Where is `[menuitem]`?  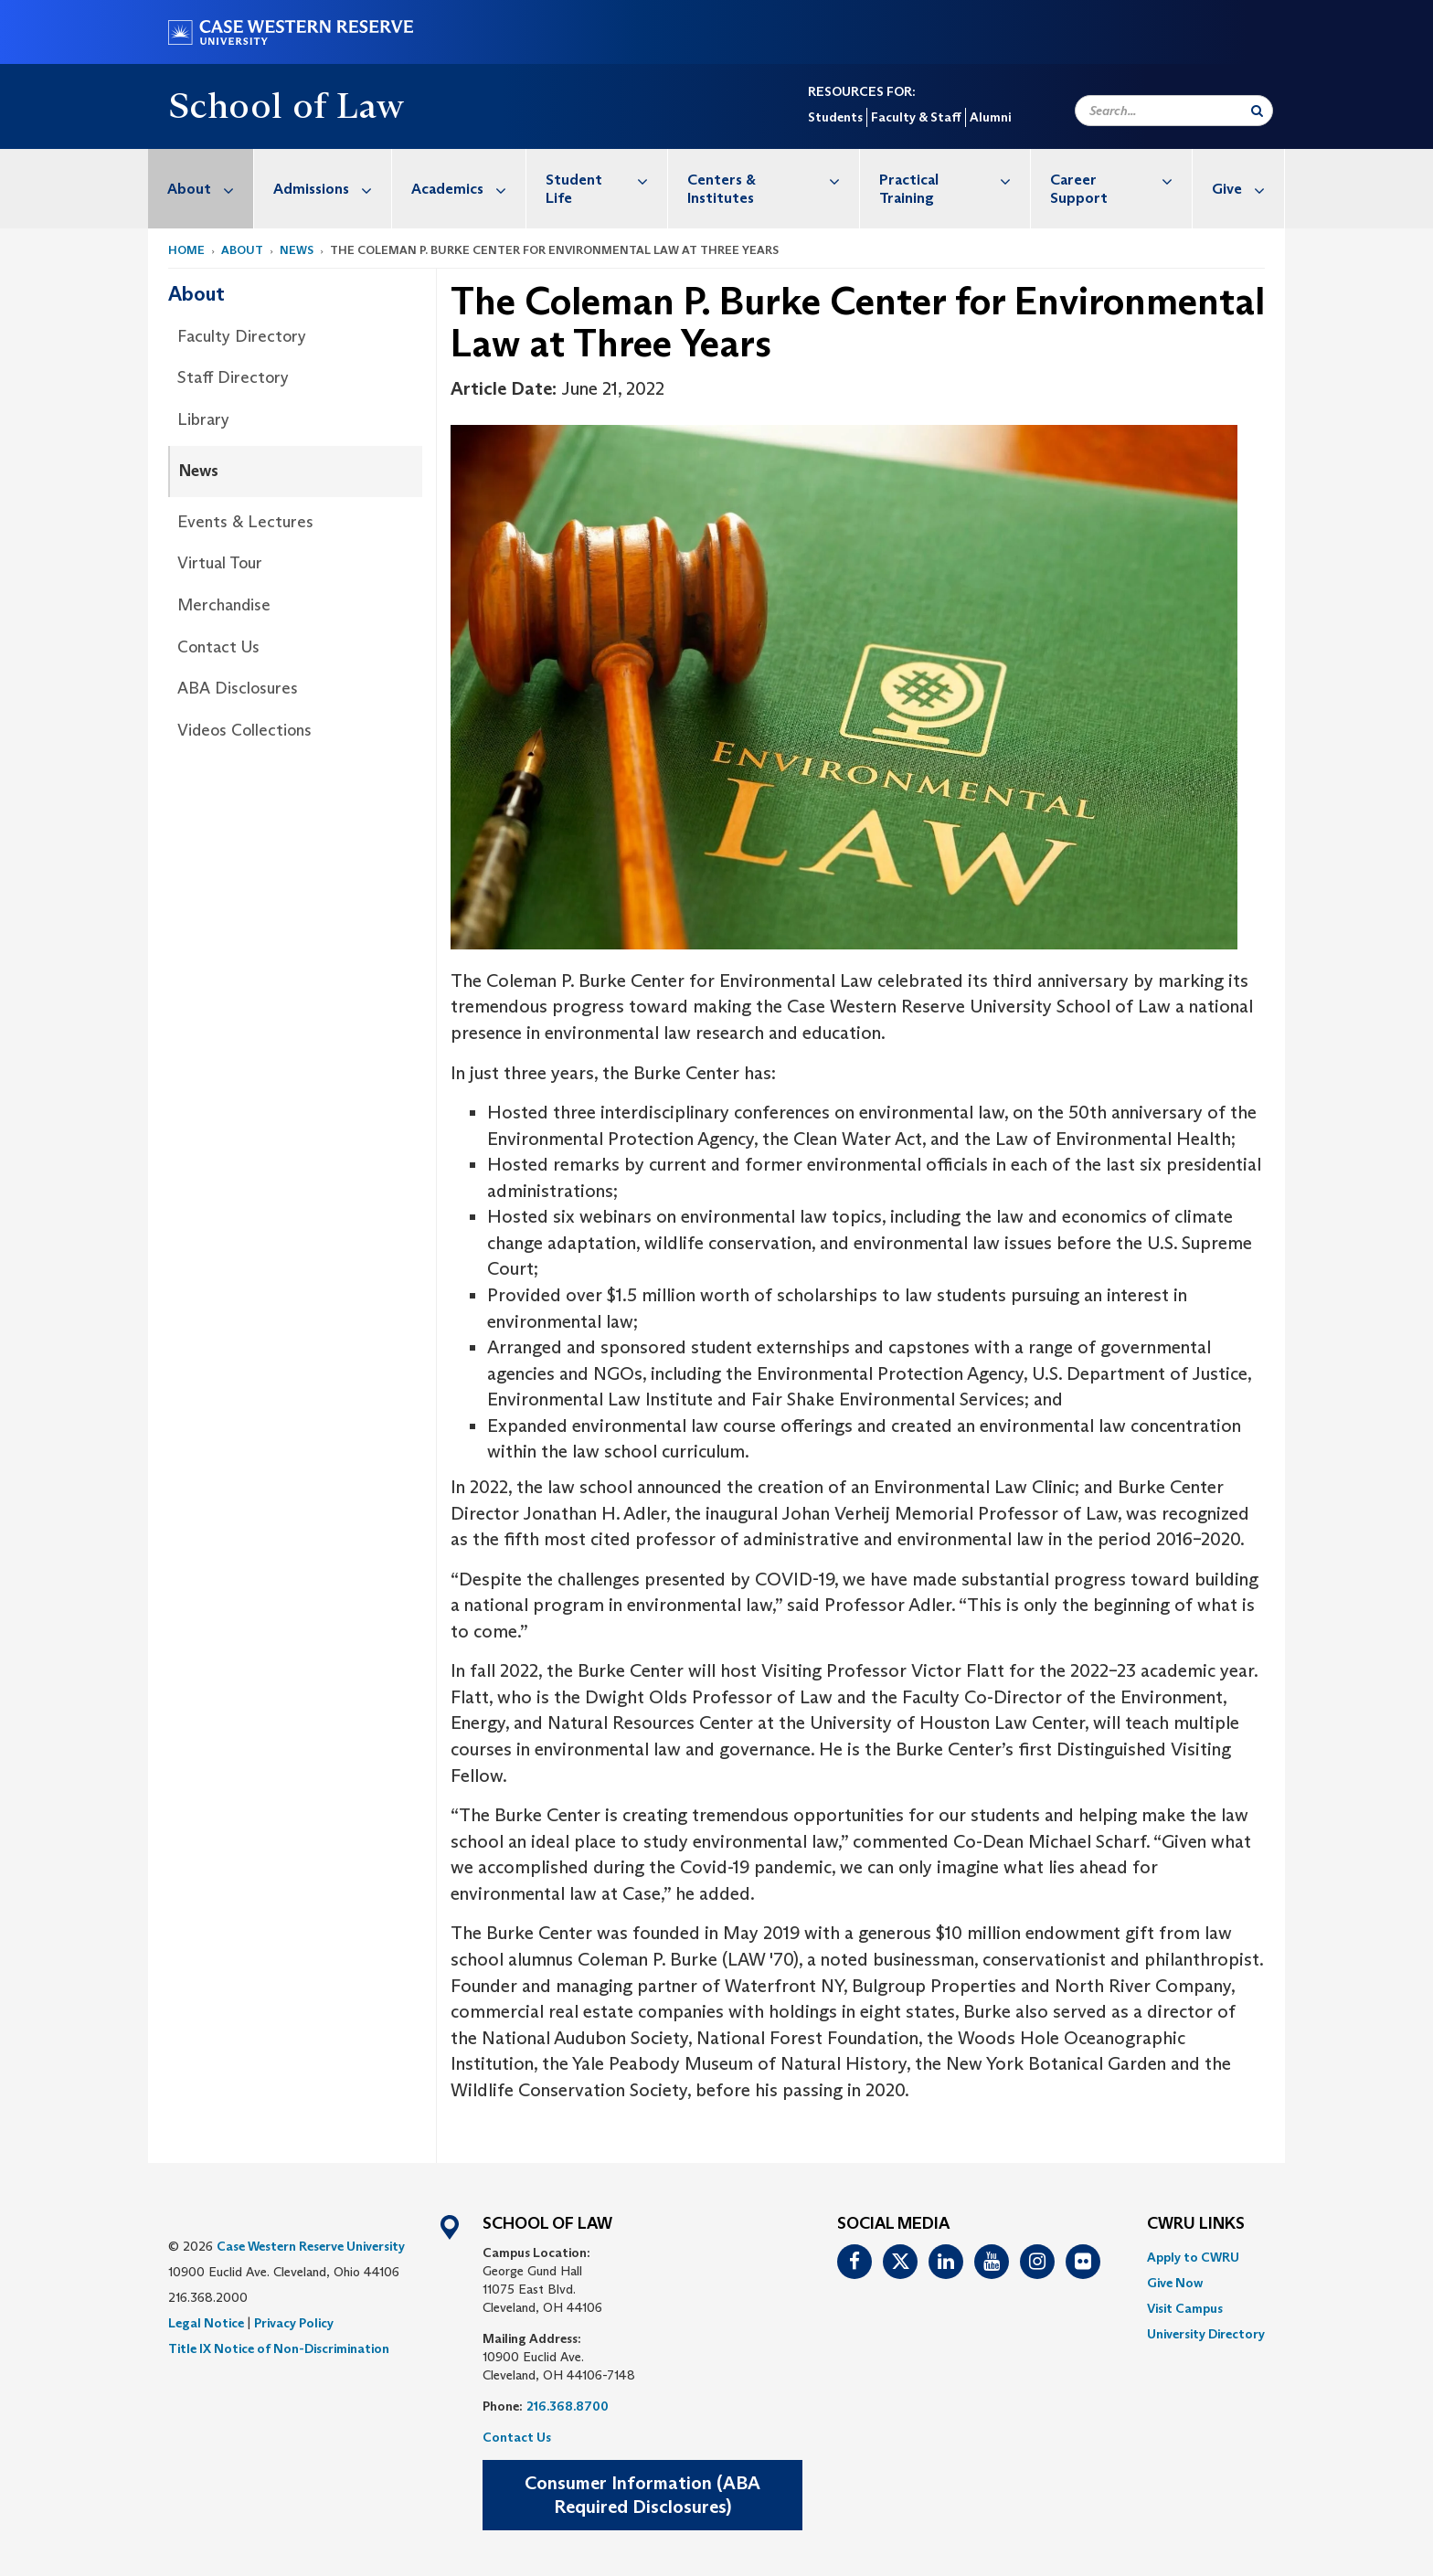 [menuitem] is located at coordinates (201, 188).